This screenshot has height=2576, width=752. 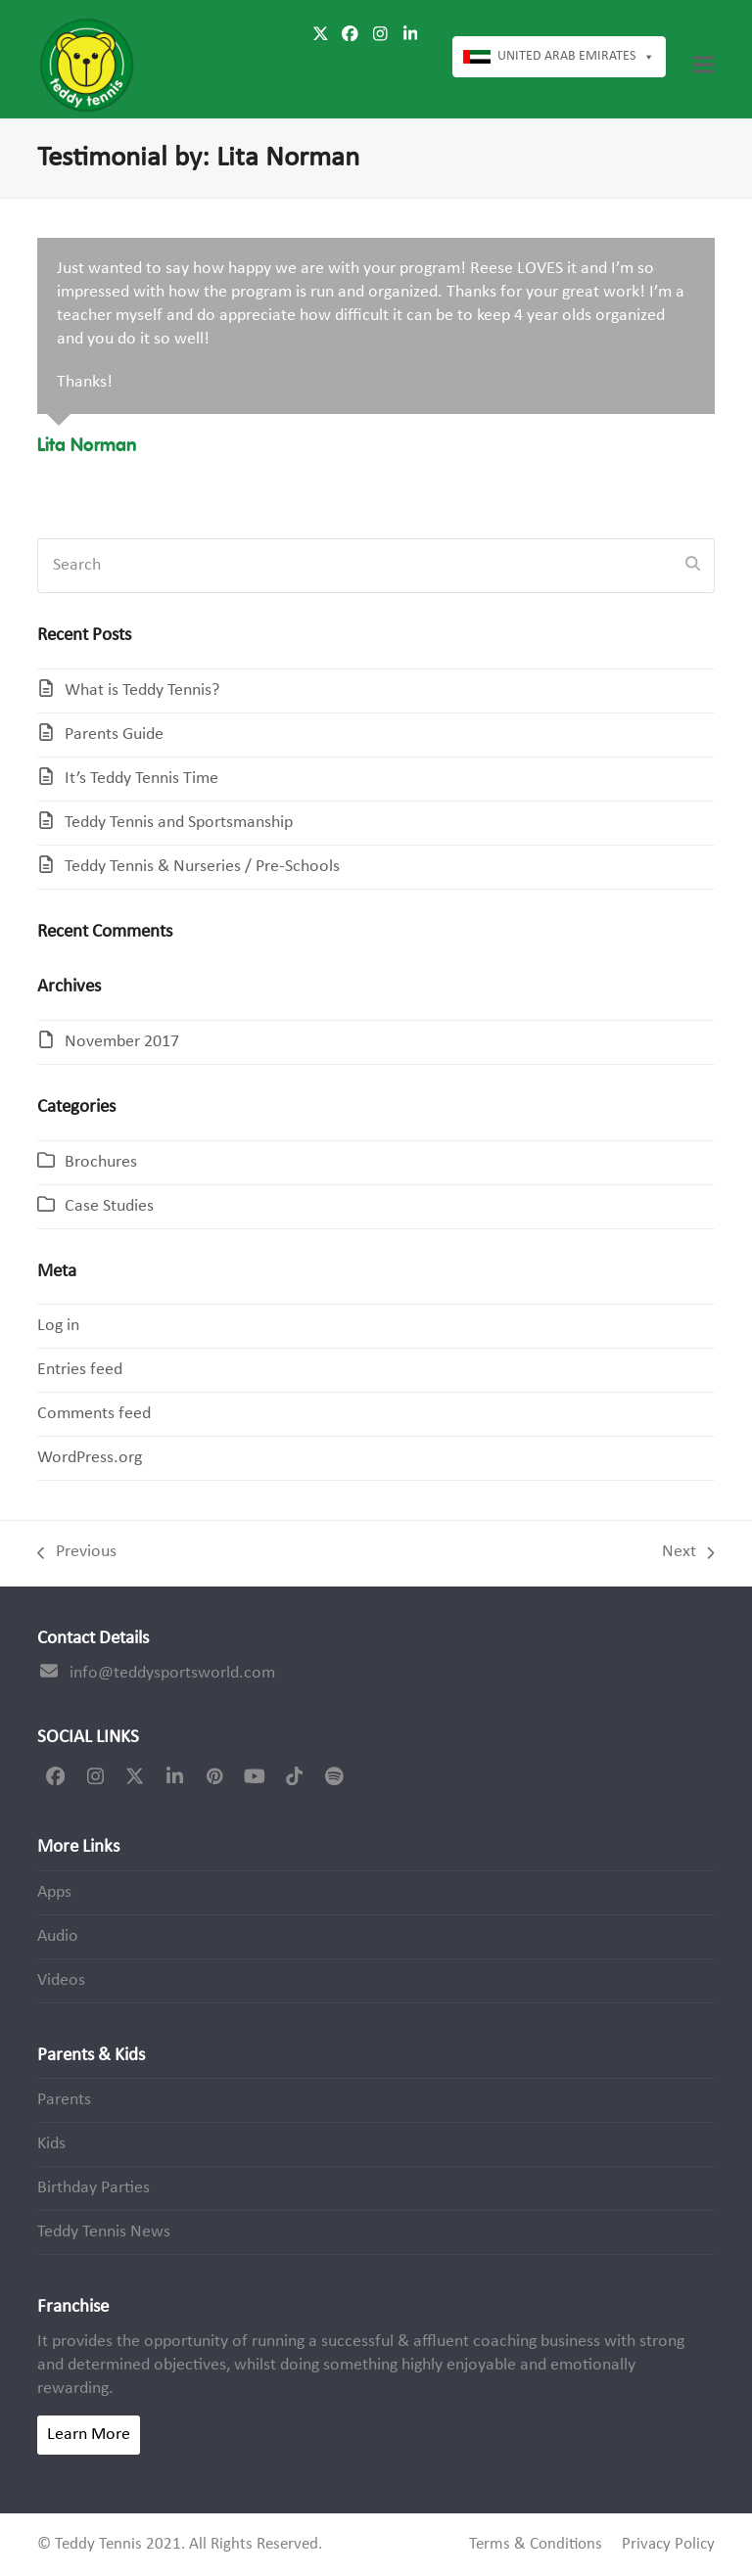 I want to click on Brochures, so click(x=101, y=1162).